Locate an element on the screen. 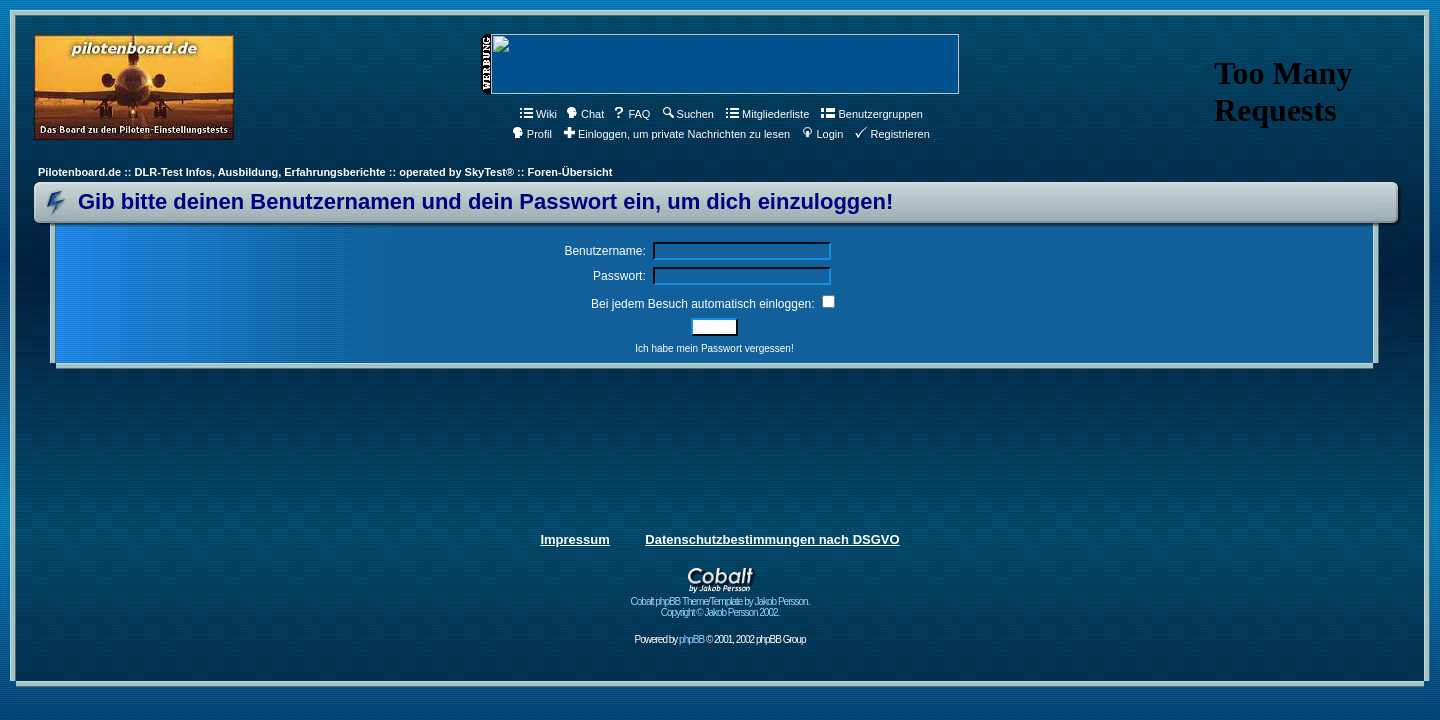 The height and width of the screenshot is (720, 1440). Chat is located at coordinates (585, 114).